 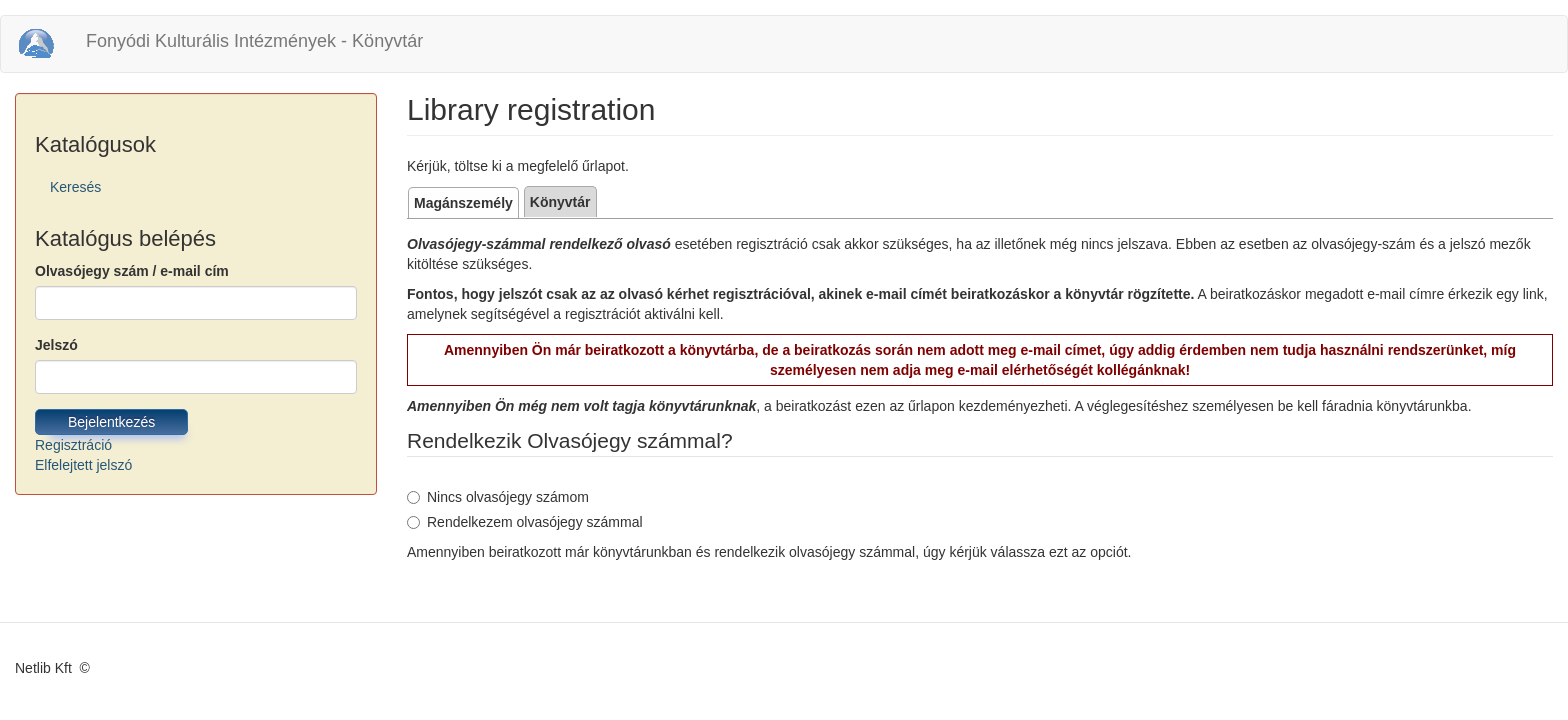 What do you see at coordinates (254, 41) in the screenshot?
I see `Fonyódi Kulturális Intézmények - Könyvtár` at bounding box center [254, 41].